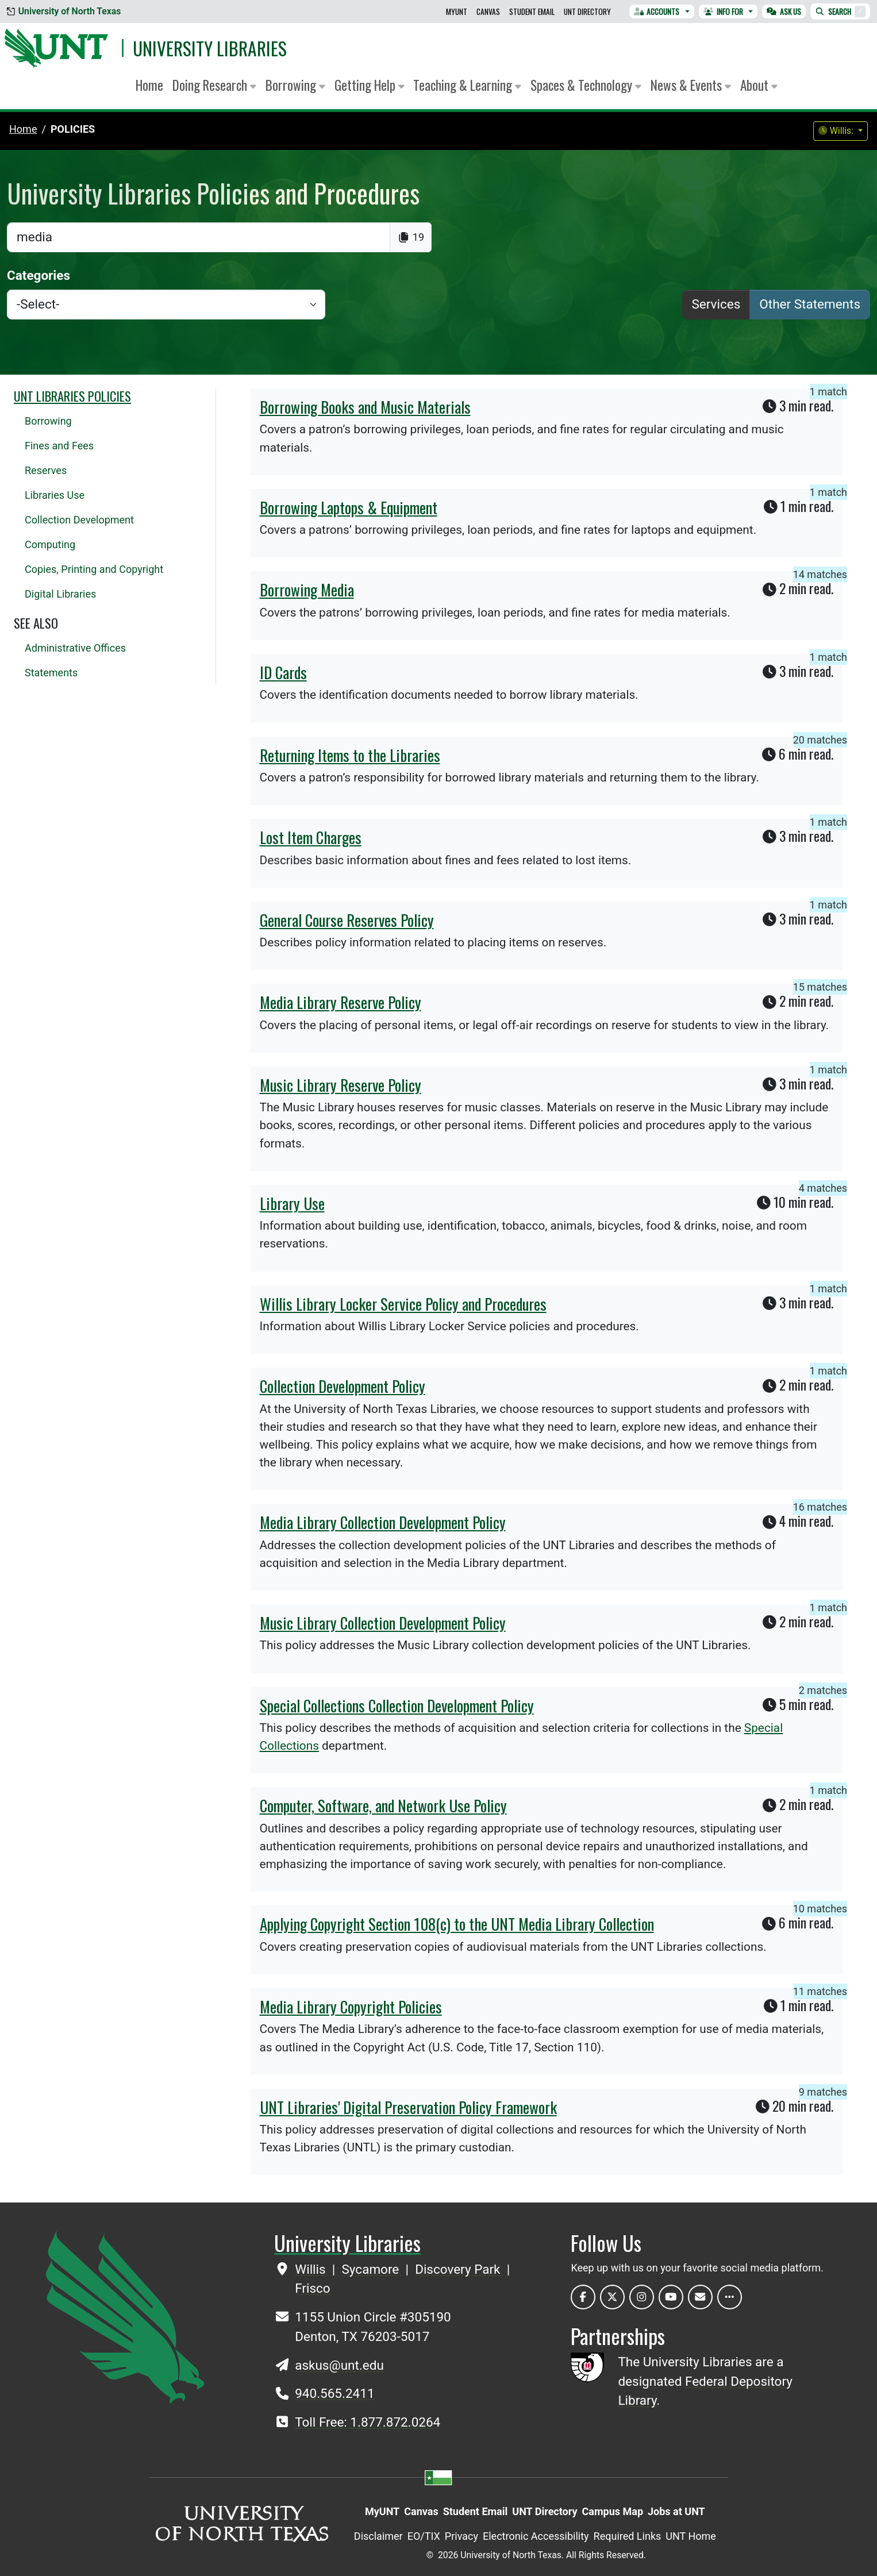  Describe the element at coordinates (283, 672) in the screenshot. I see `ID Cards` at that location.